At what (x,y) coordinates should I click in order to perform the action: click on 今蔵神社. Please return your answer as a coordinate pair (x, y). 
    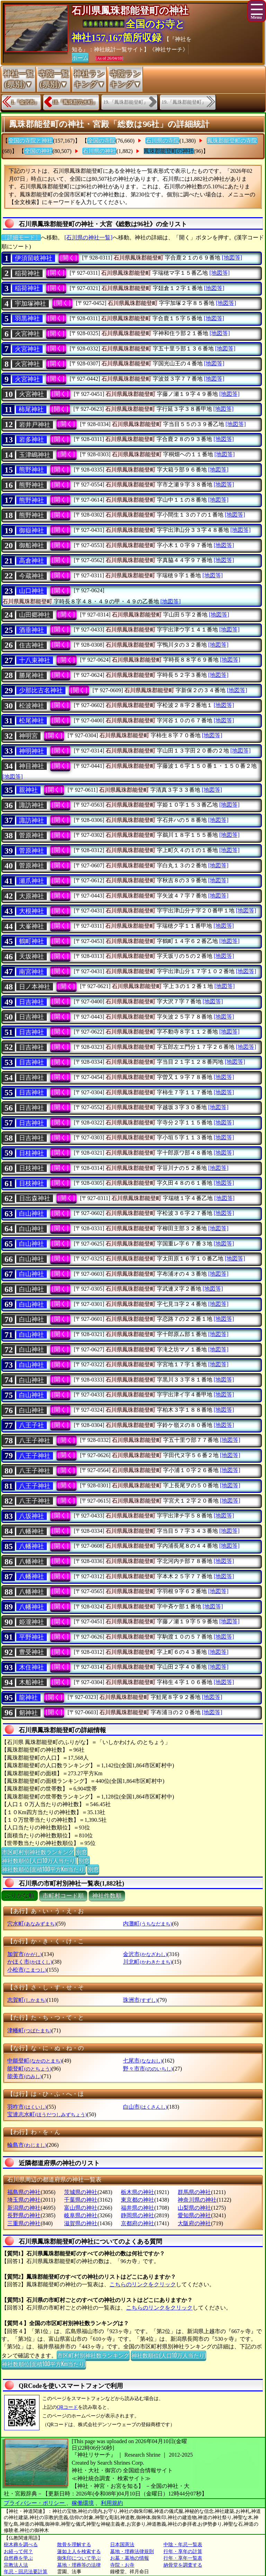
    Looking at the image, I should click on (31, 575).